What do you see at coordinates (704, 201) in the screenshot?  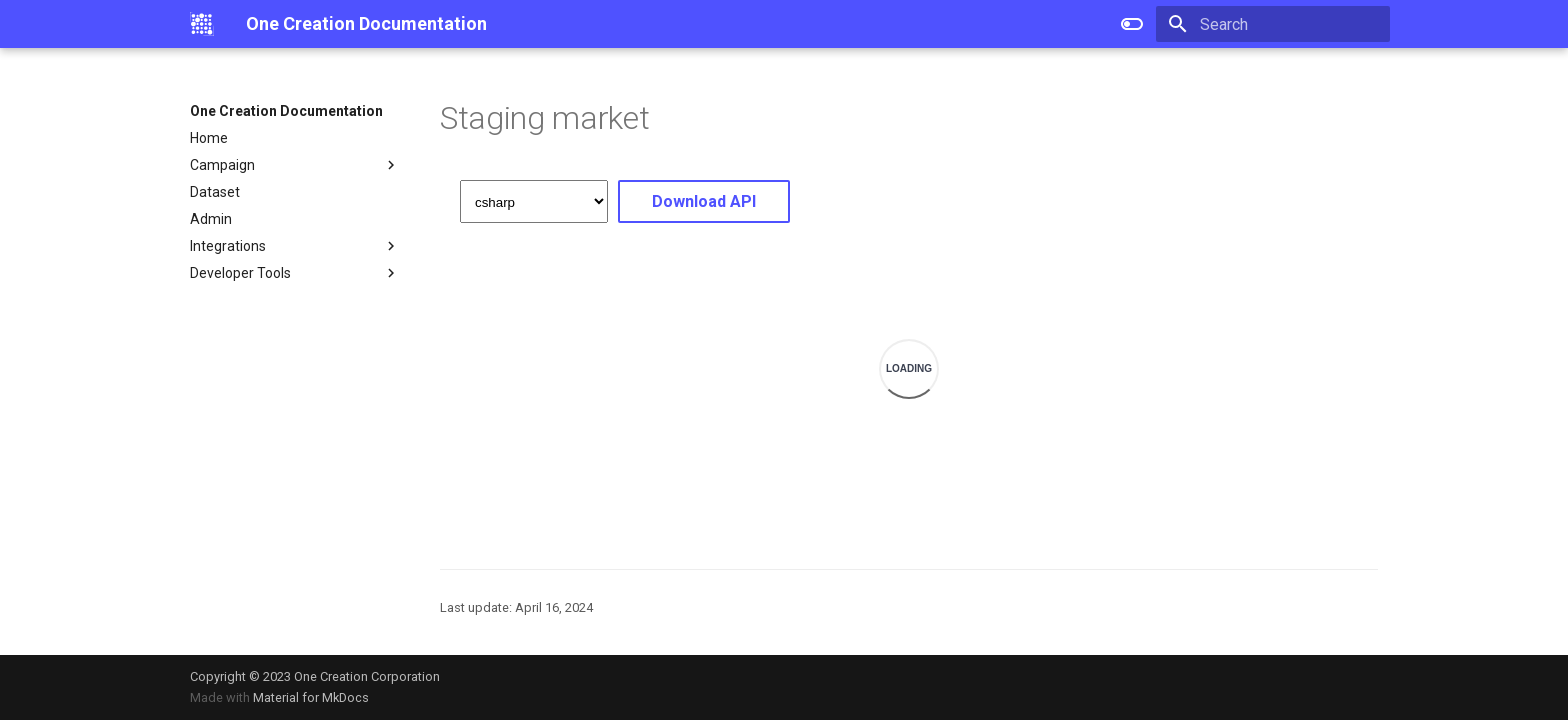 I see `Download API` at bounding box center [704, 201].